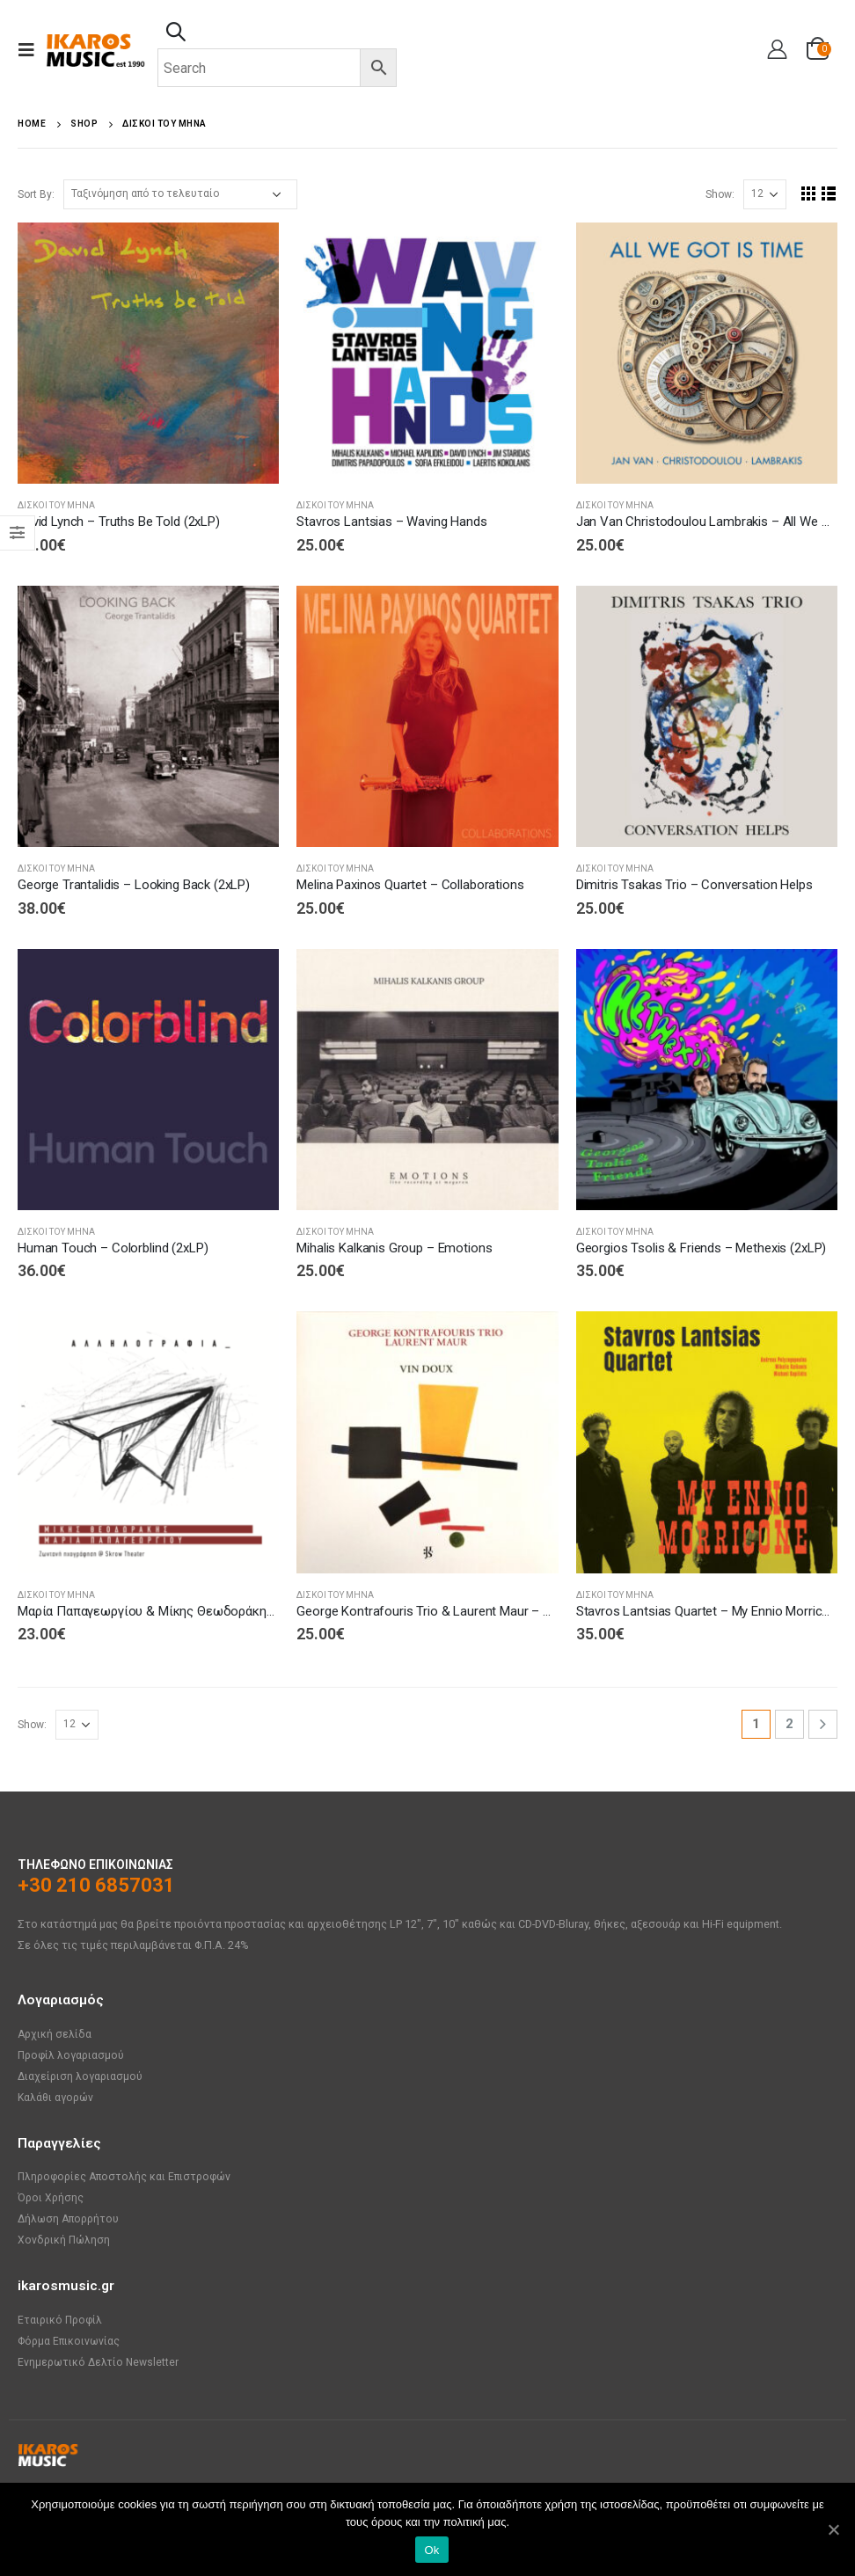 This screenshot has width=855, height=2576. Describe the element at coordinates (61, 2319) in the screenshot. I see `Εταιρικό Προφίλ` at that location.